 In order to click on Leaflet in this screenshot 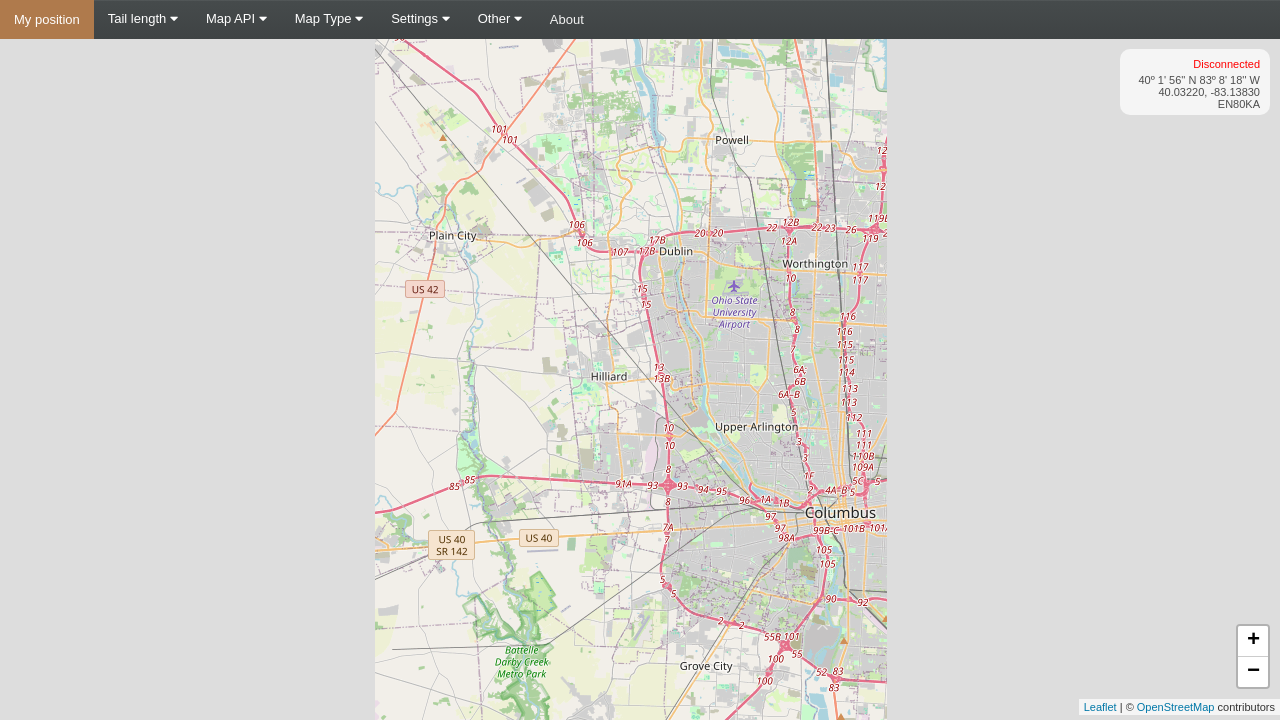, I will do `click(1100, 707)`.